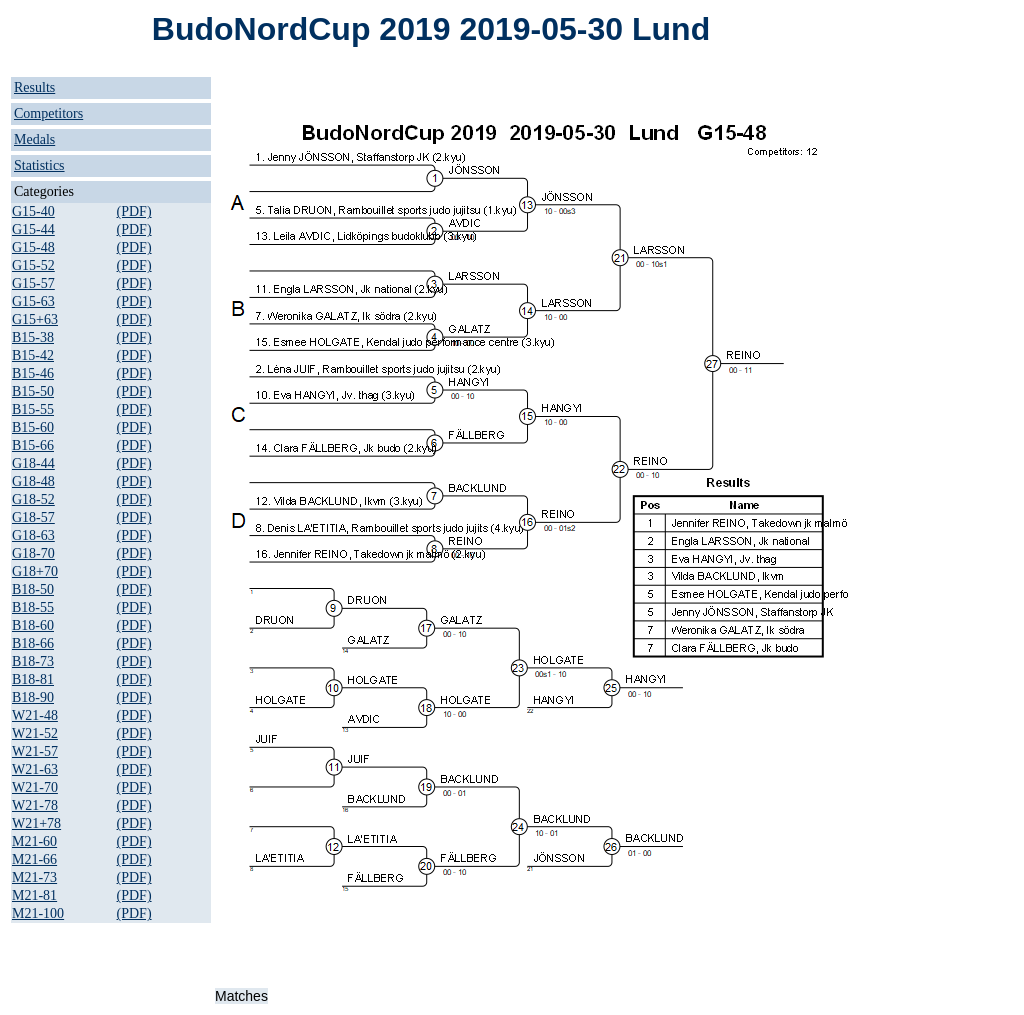 This screenshot has width=1024, height=1015. I want to click on B18-66, so click(33, 643).